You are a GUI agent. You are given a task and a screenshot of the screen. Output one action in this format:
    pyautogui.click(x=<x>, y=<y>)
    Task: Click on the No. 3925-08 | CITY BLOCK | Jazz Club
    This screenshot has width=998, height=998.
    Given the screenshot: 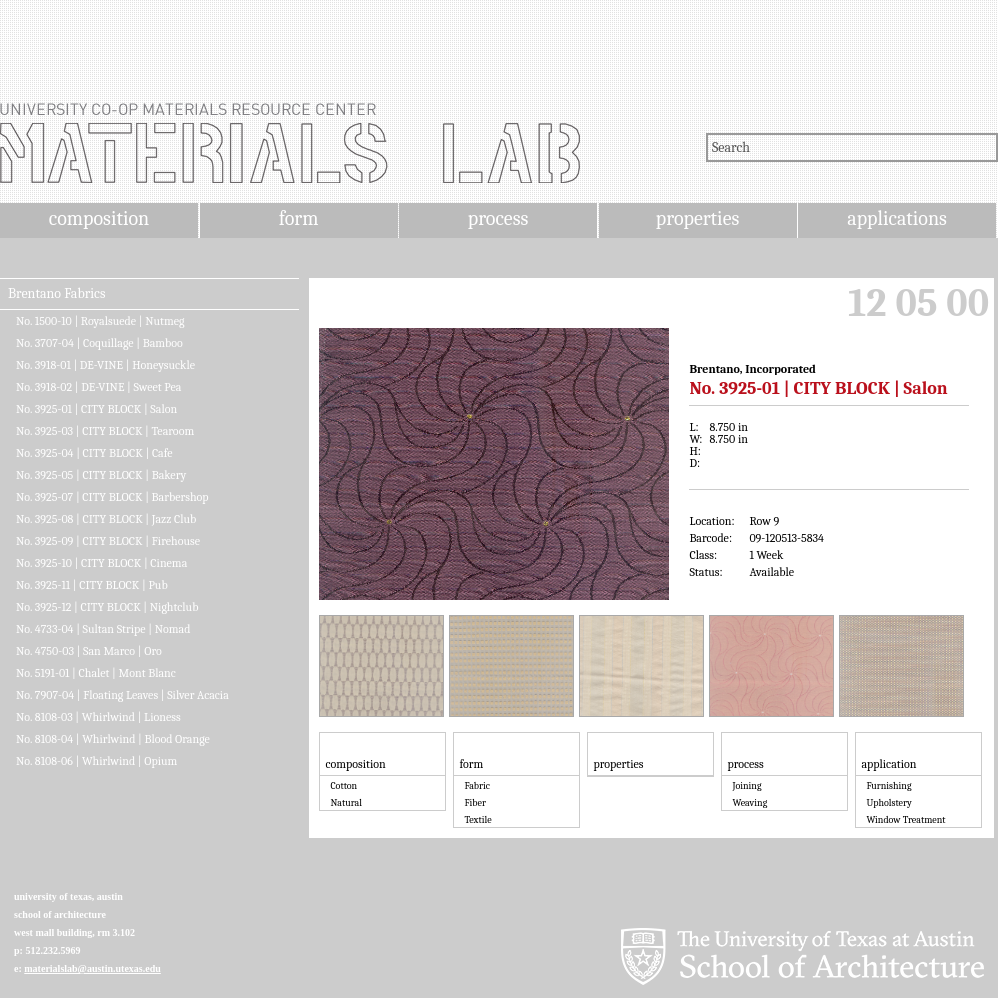 What is the action you would take?
    pyautogui.click(x=106, y=519)
    